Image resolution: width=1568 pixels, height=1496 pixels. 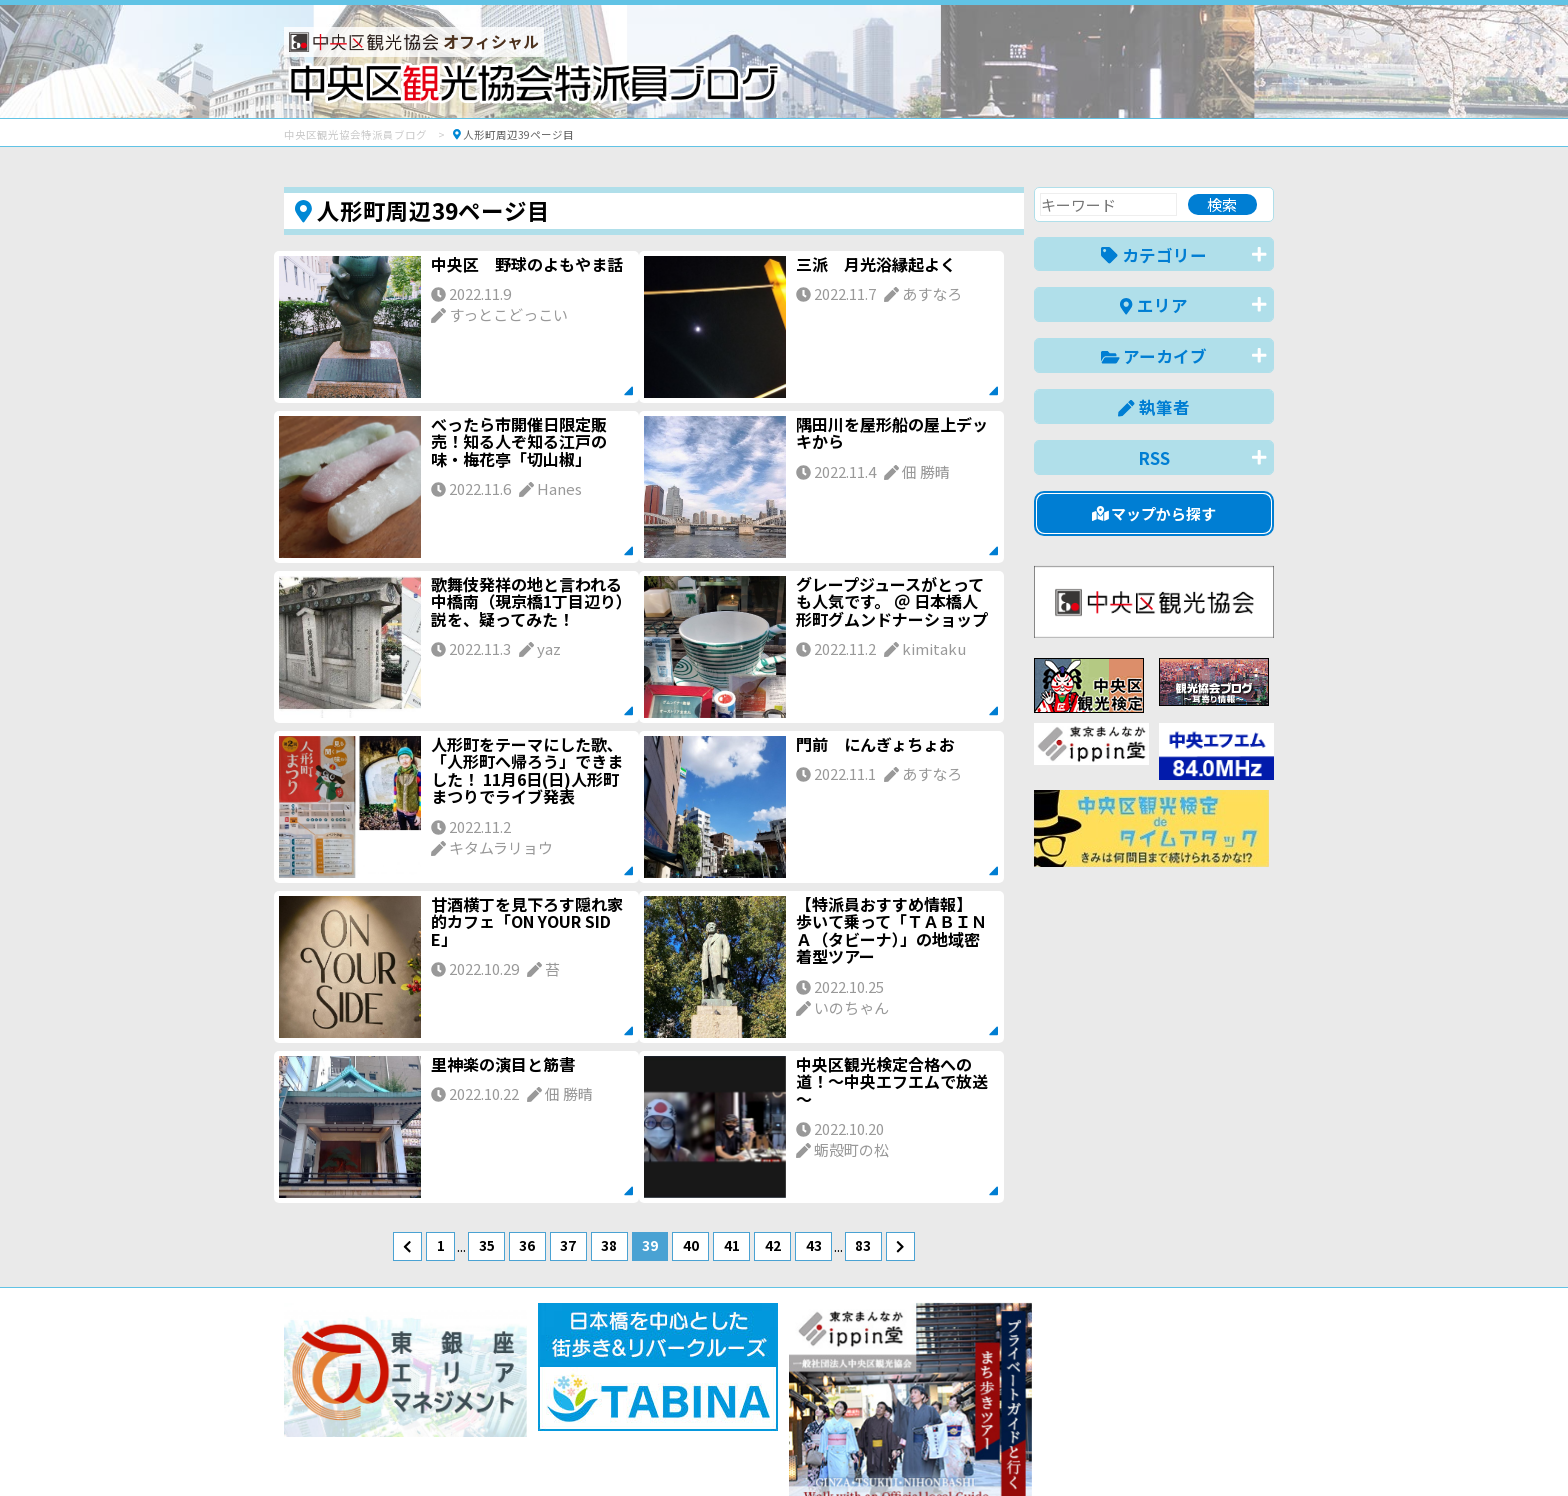 I want to click on 日本語, so click(x=928, y=1449).